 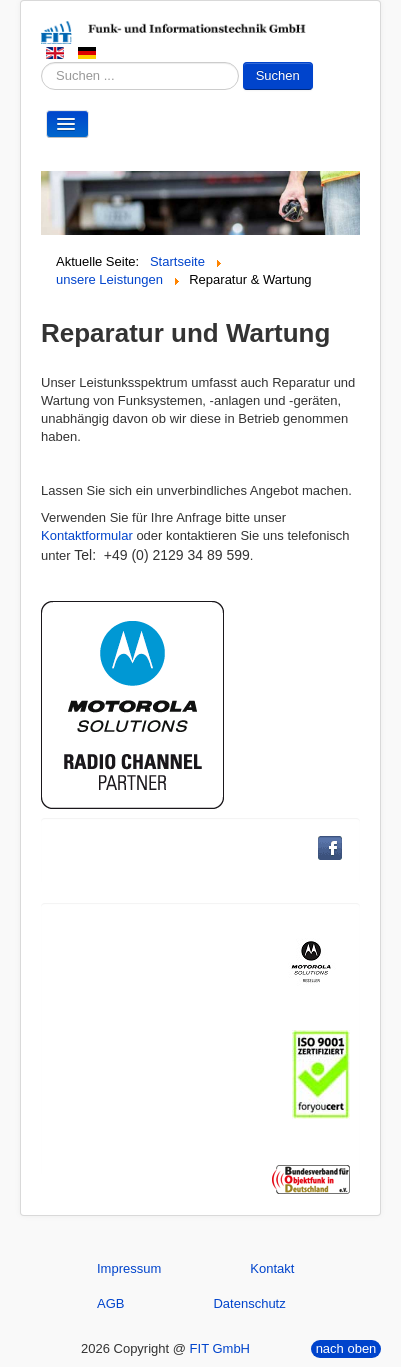 What do you see at coordinates (220, 1348) in the screenshot?
I see `FIT GmbH` at bounding box center [220, 1348].